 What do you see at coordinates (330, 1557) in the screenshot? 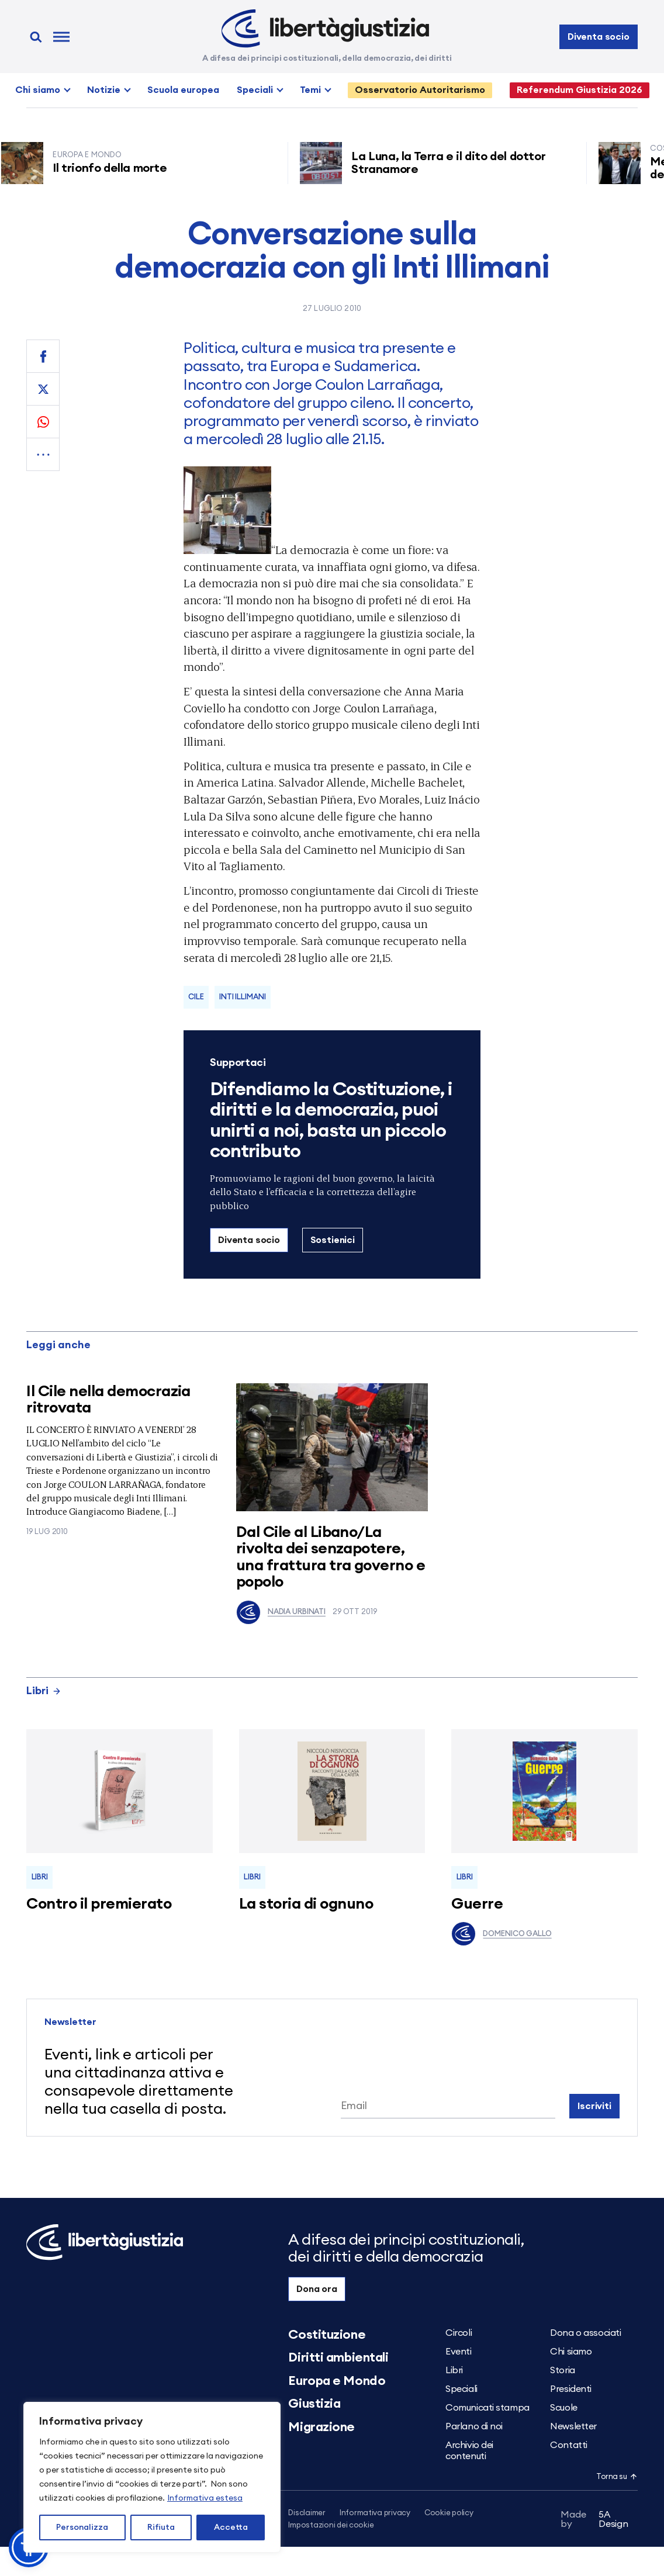
I see `Dal Cile al Libano/La rivolta dei senzapotere, una frattura tra governo e popolo` at bounding box center [330, 1557].